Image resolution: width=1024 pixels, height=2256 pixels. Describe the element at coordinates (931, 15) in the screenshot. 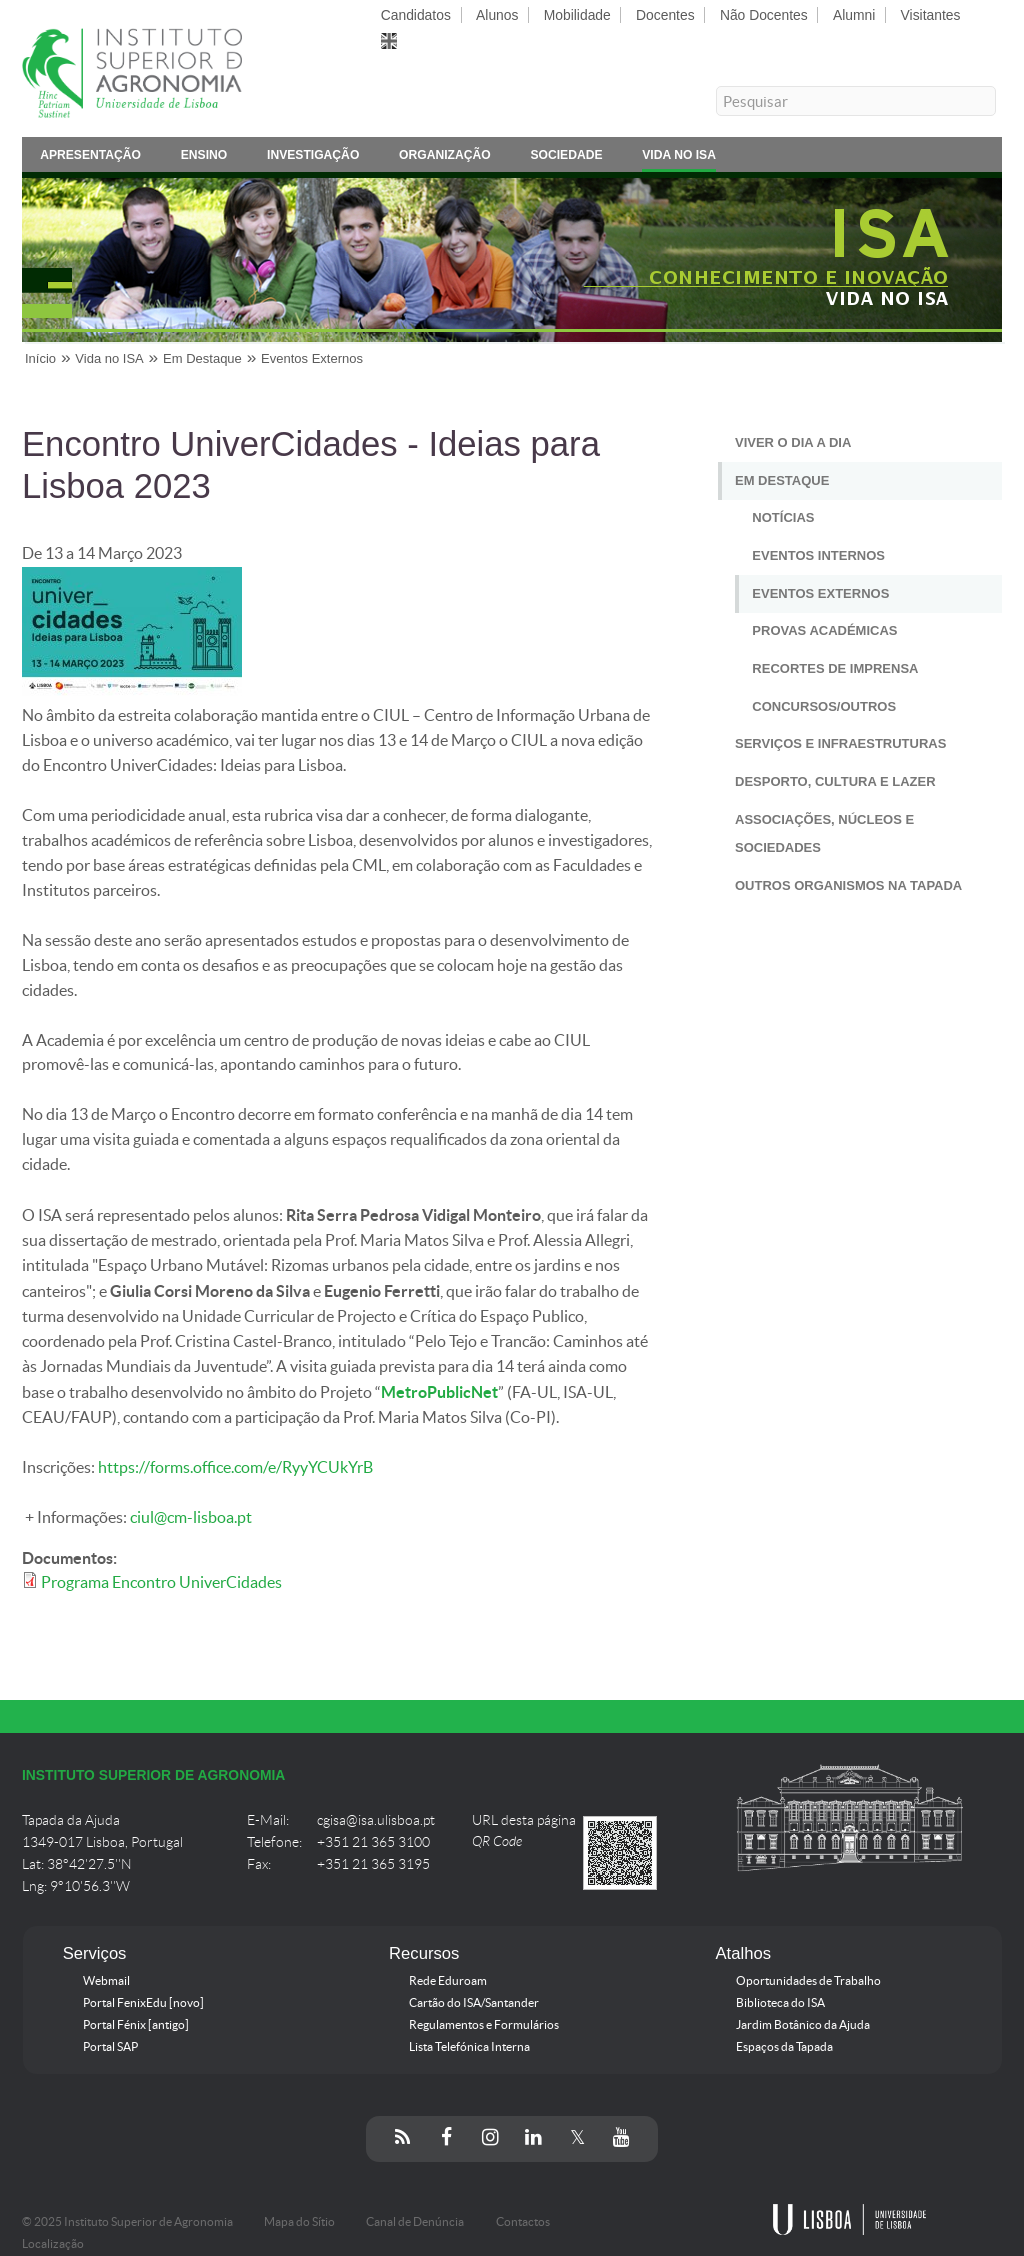

I see `Visitantes` at that location.